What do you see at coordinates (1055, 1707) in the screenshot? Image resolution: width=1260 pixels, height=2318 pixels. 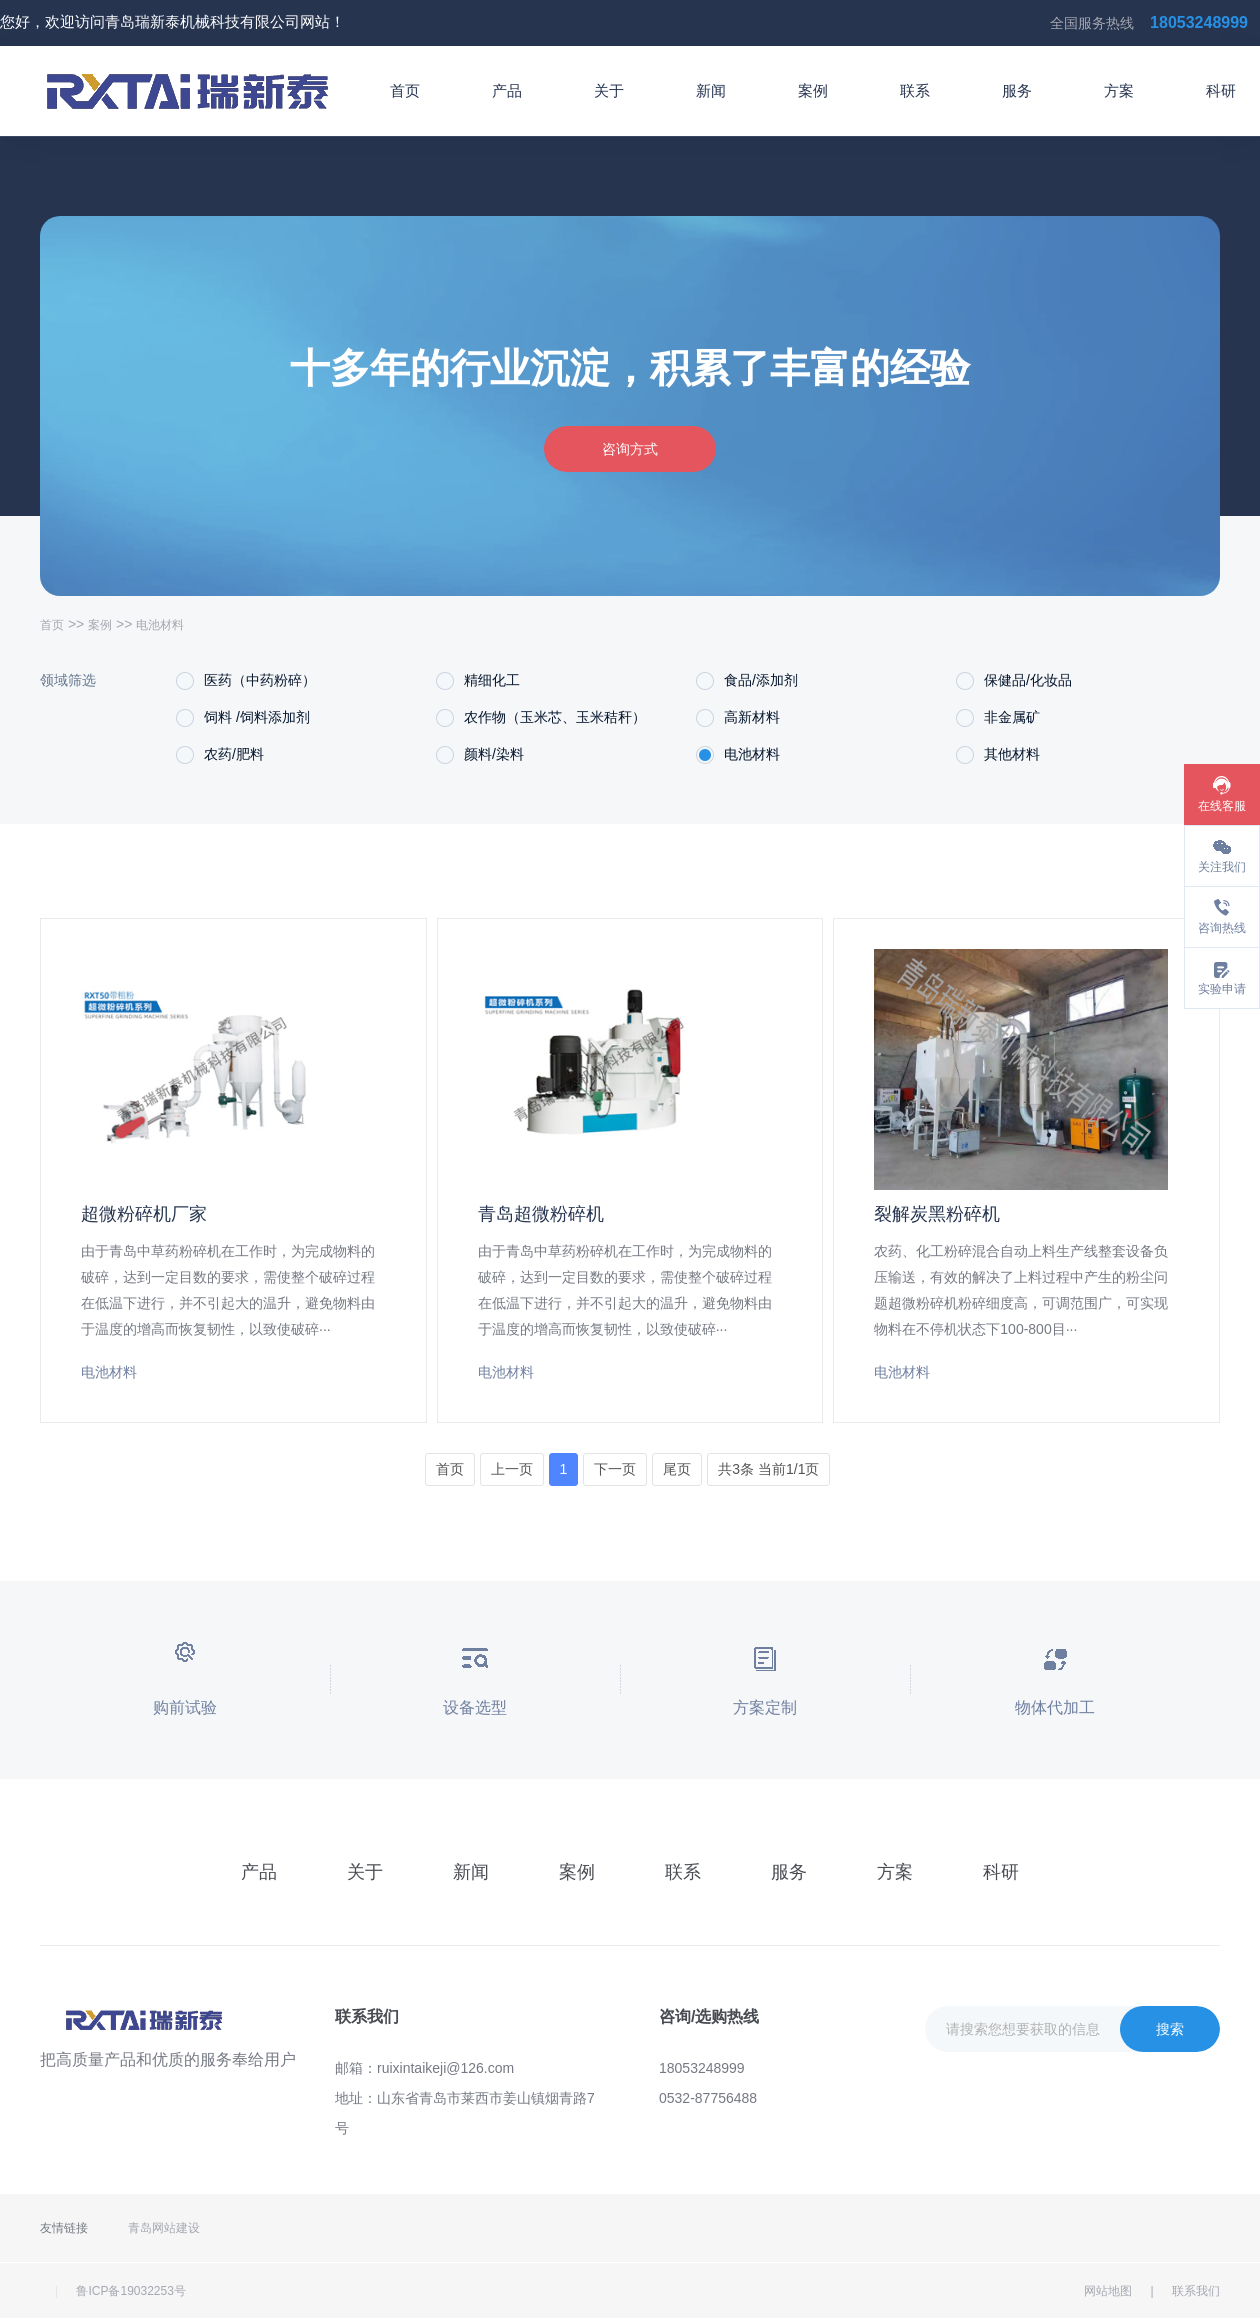 I see `物体代加工` at bounding box center [1055, 1707].